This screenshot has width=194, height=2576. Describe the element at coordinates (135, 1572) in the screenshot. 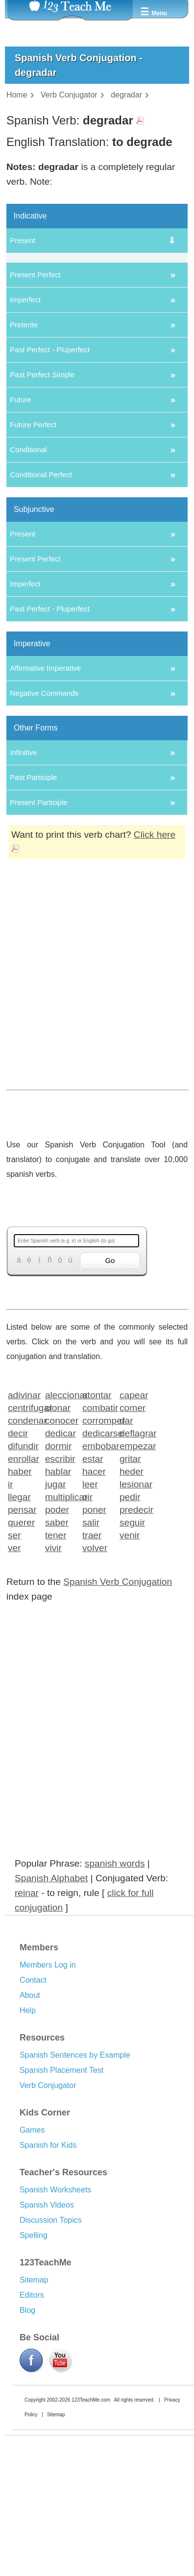

I see `deflagrar` at that location.